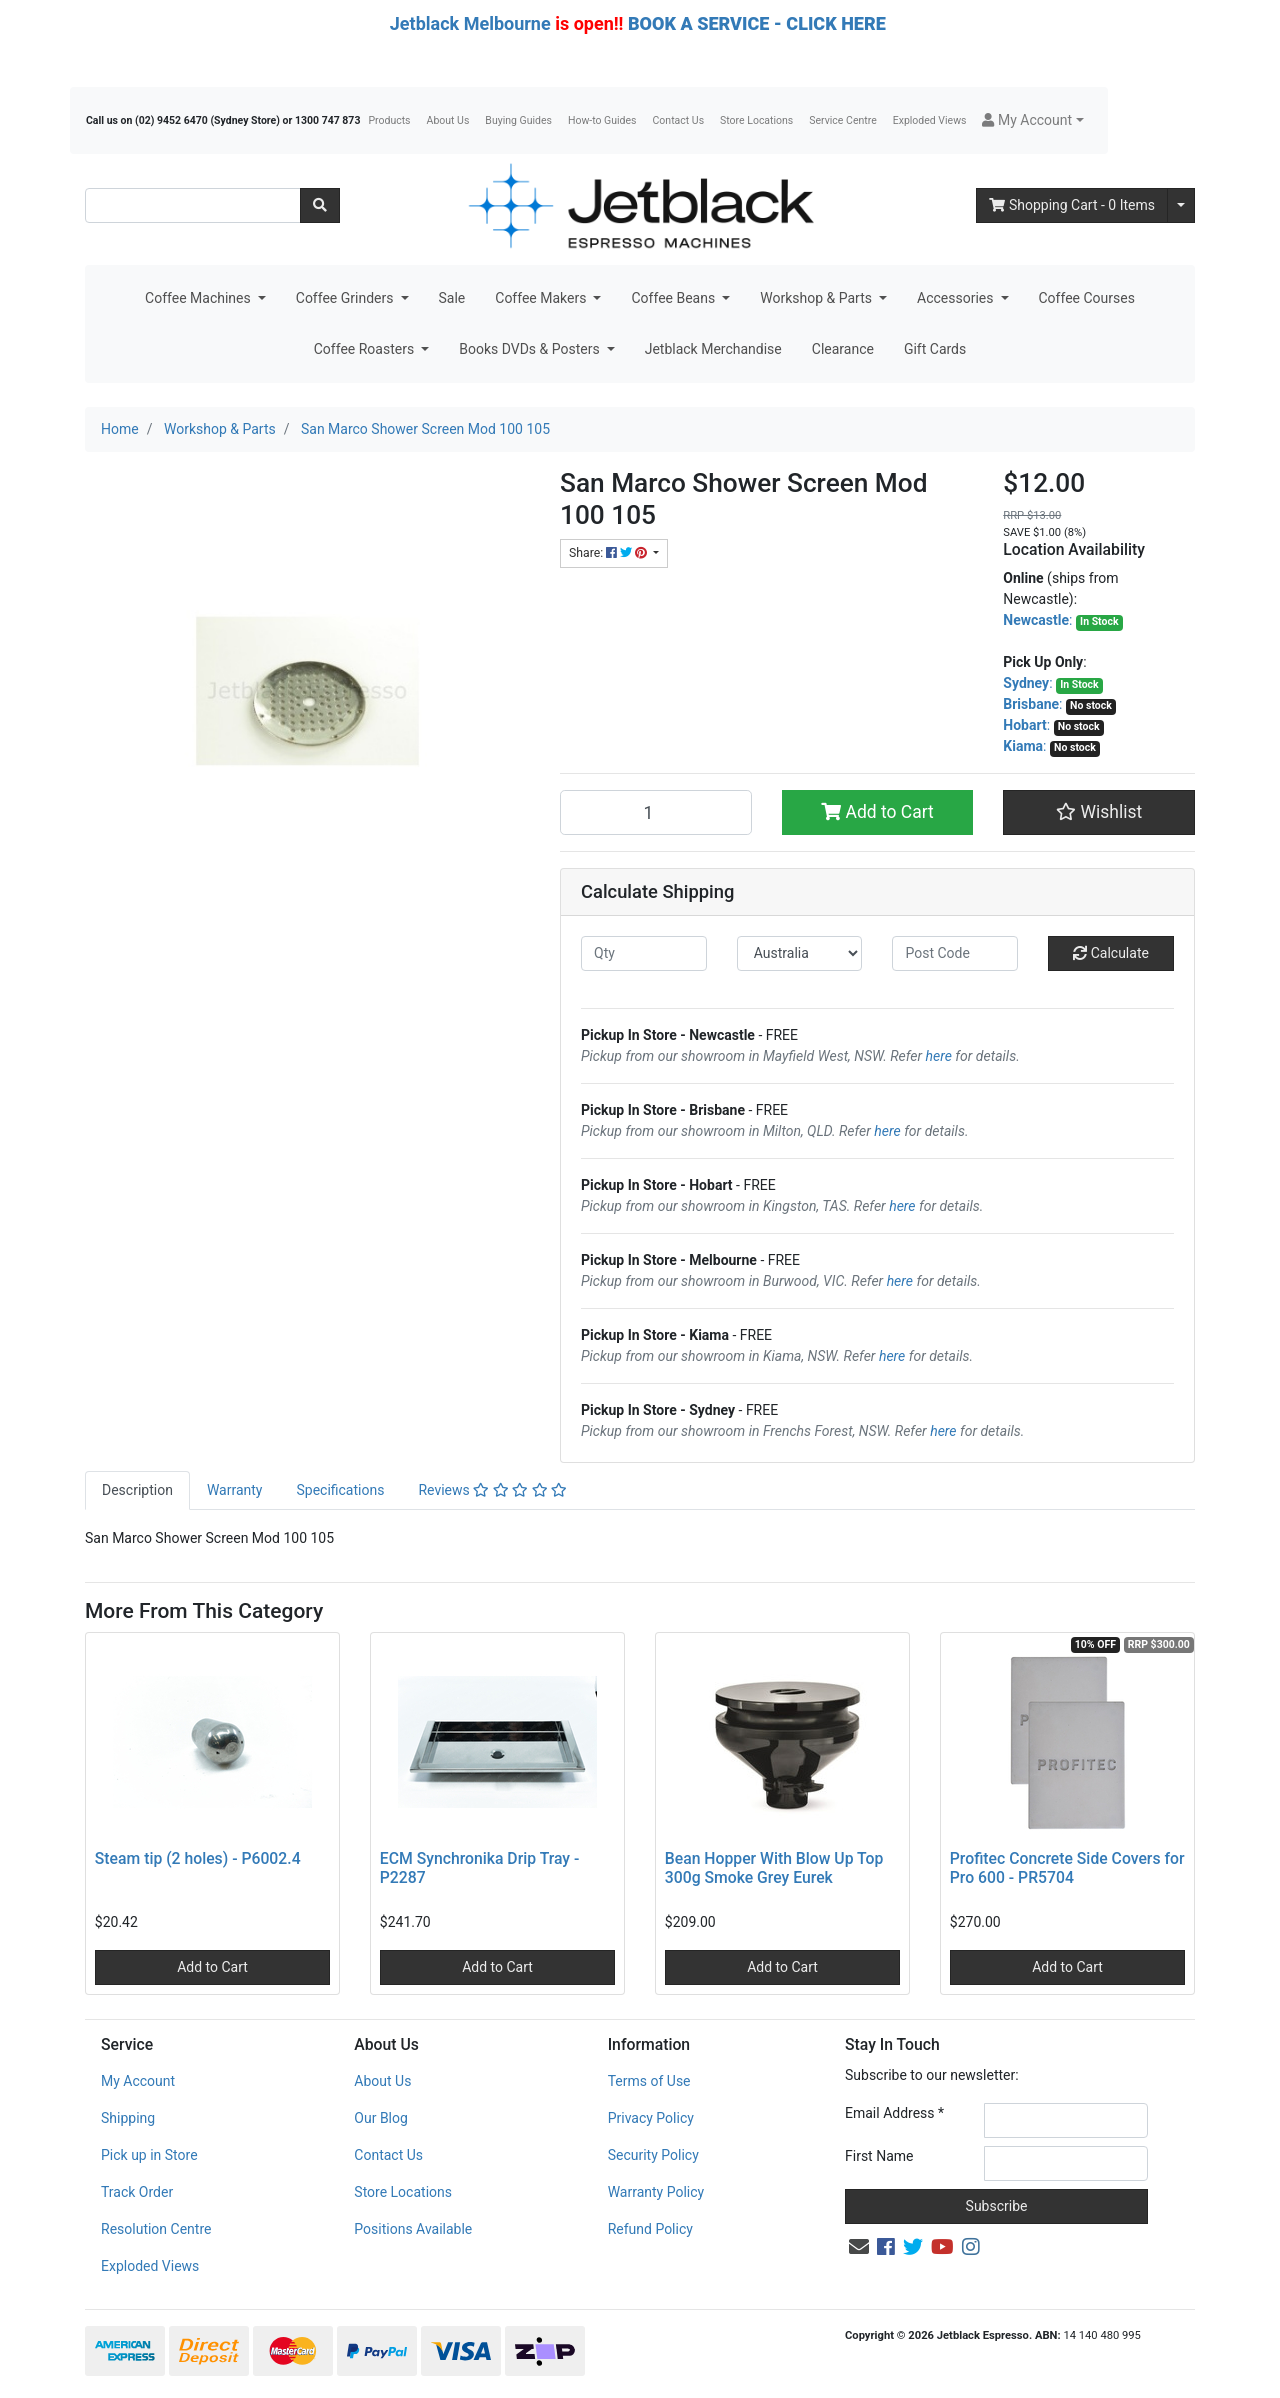 The height and width of the screenshot is (2398, 1280). Describe the element at coordinates (128, 2118) in the screenshot. I see `Shipping` at that location.